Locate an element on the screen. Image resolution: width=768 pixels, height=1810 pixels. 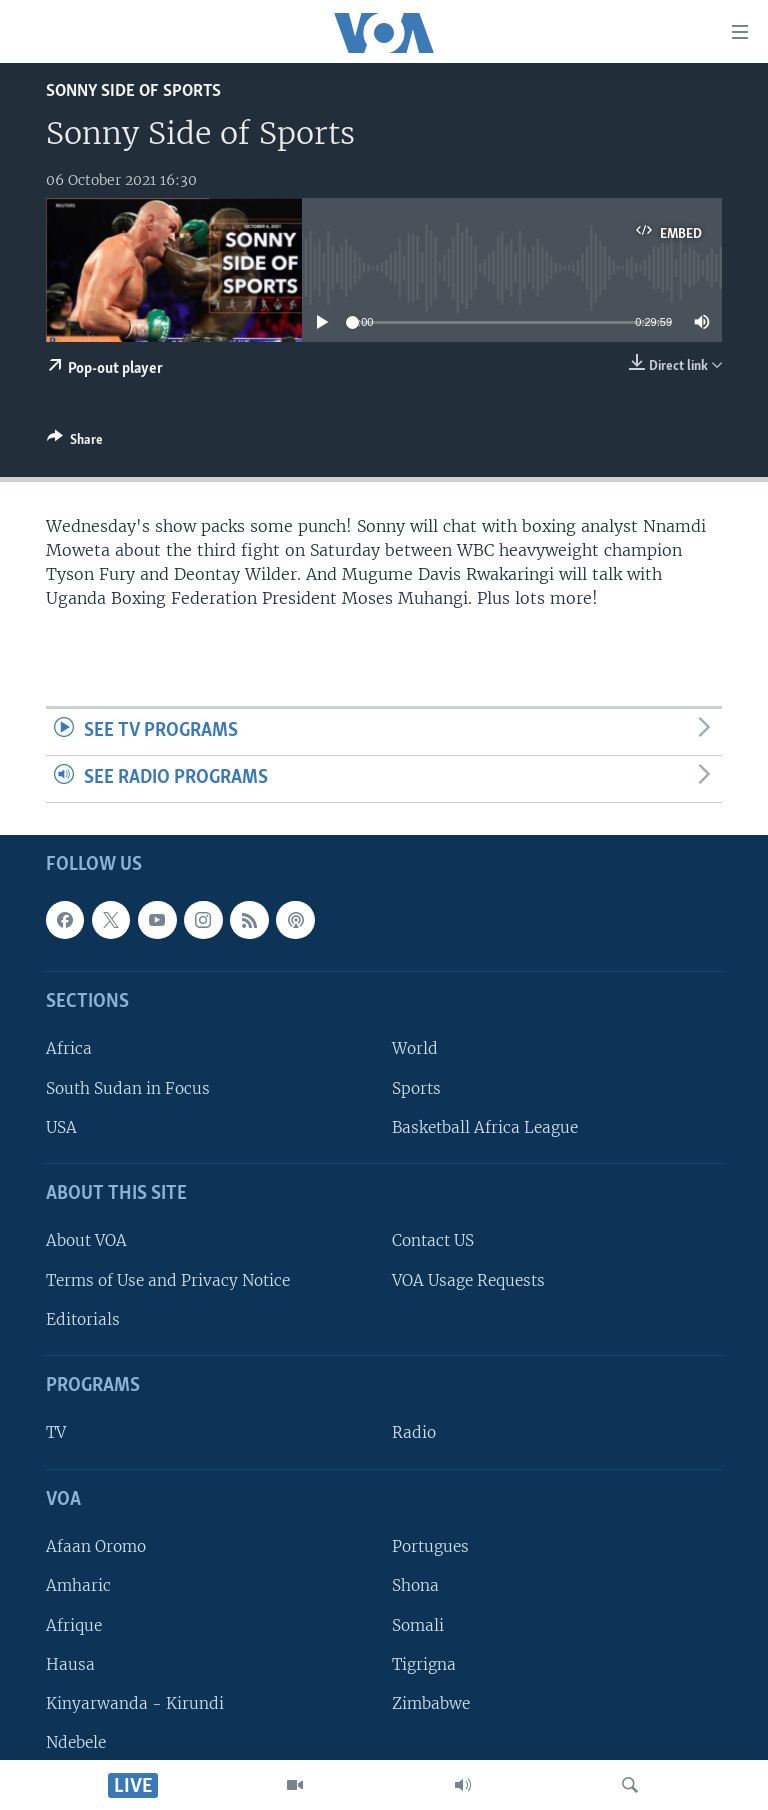
[Button] is located at coordinates (75, 443).